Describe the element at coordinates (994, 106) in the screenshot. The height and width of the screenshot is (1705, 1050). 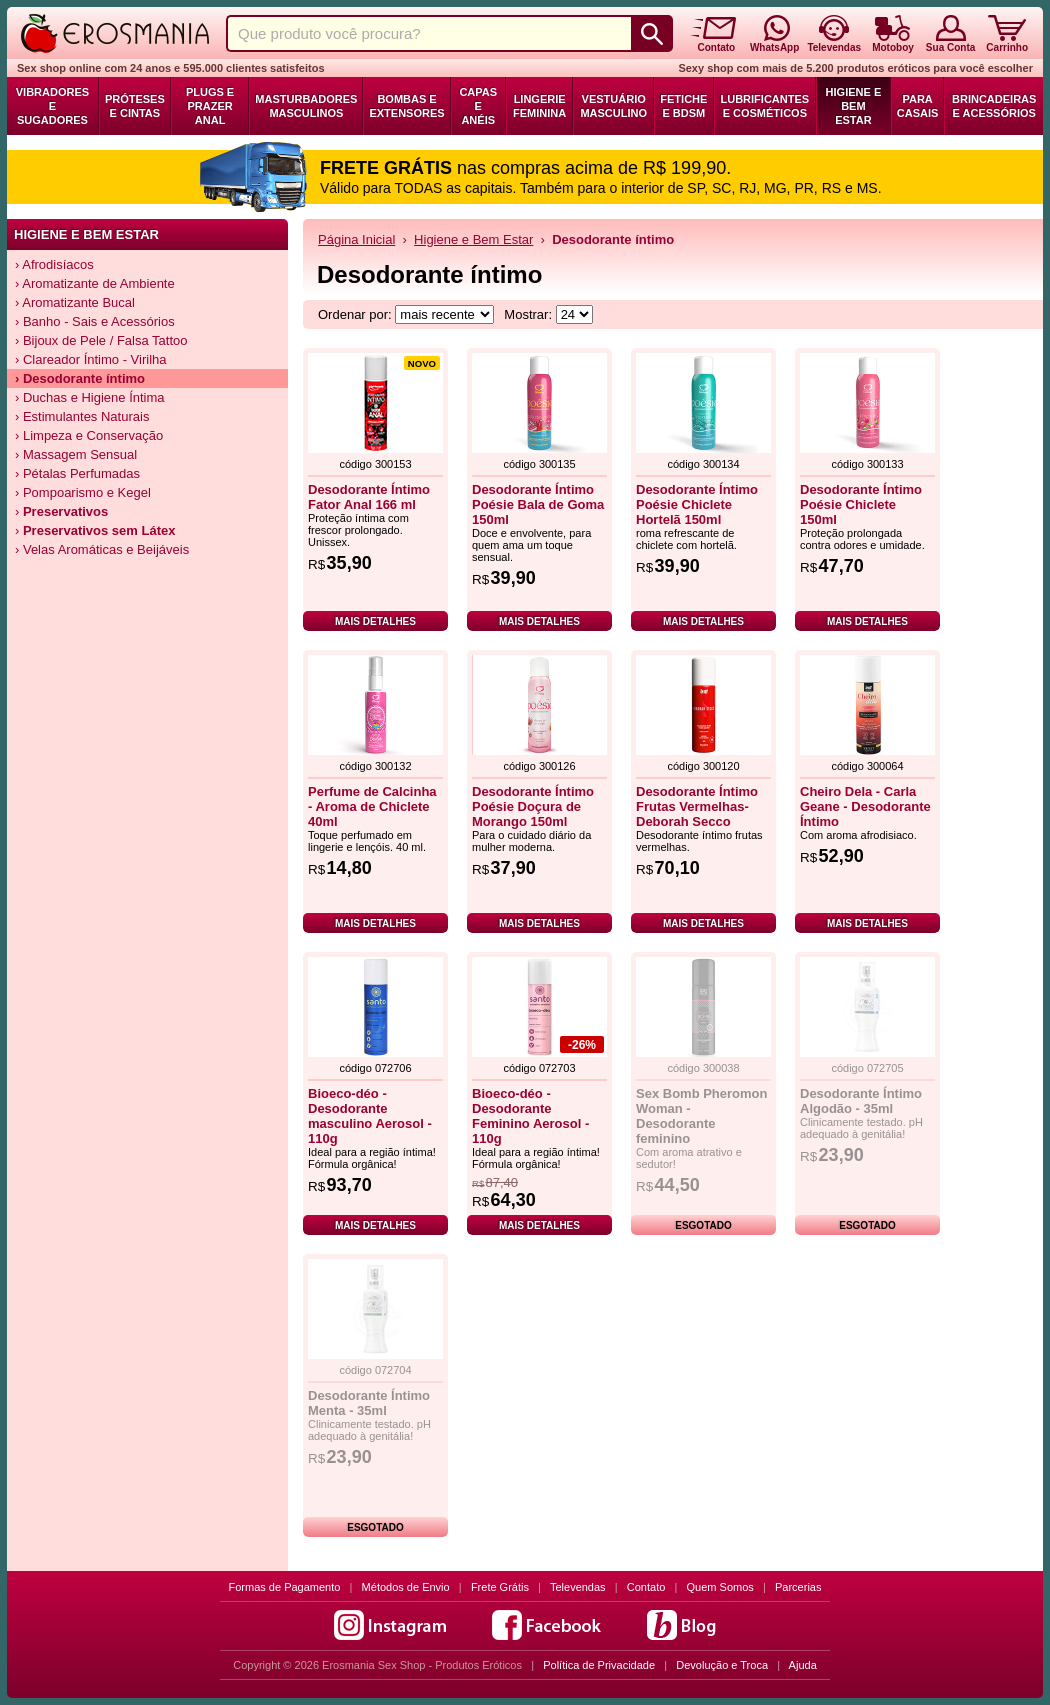
I see `Brincadeiras e Acessórios` at that location.